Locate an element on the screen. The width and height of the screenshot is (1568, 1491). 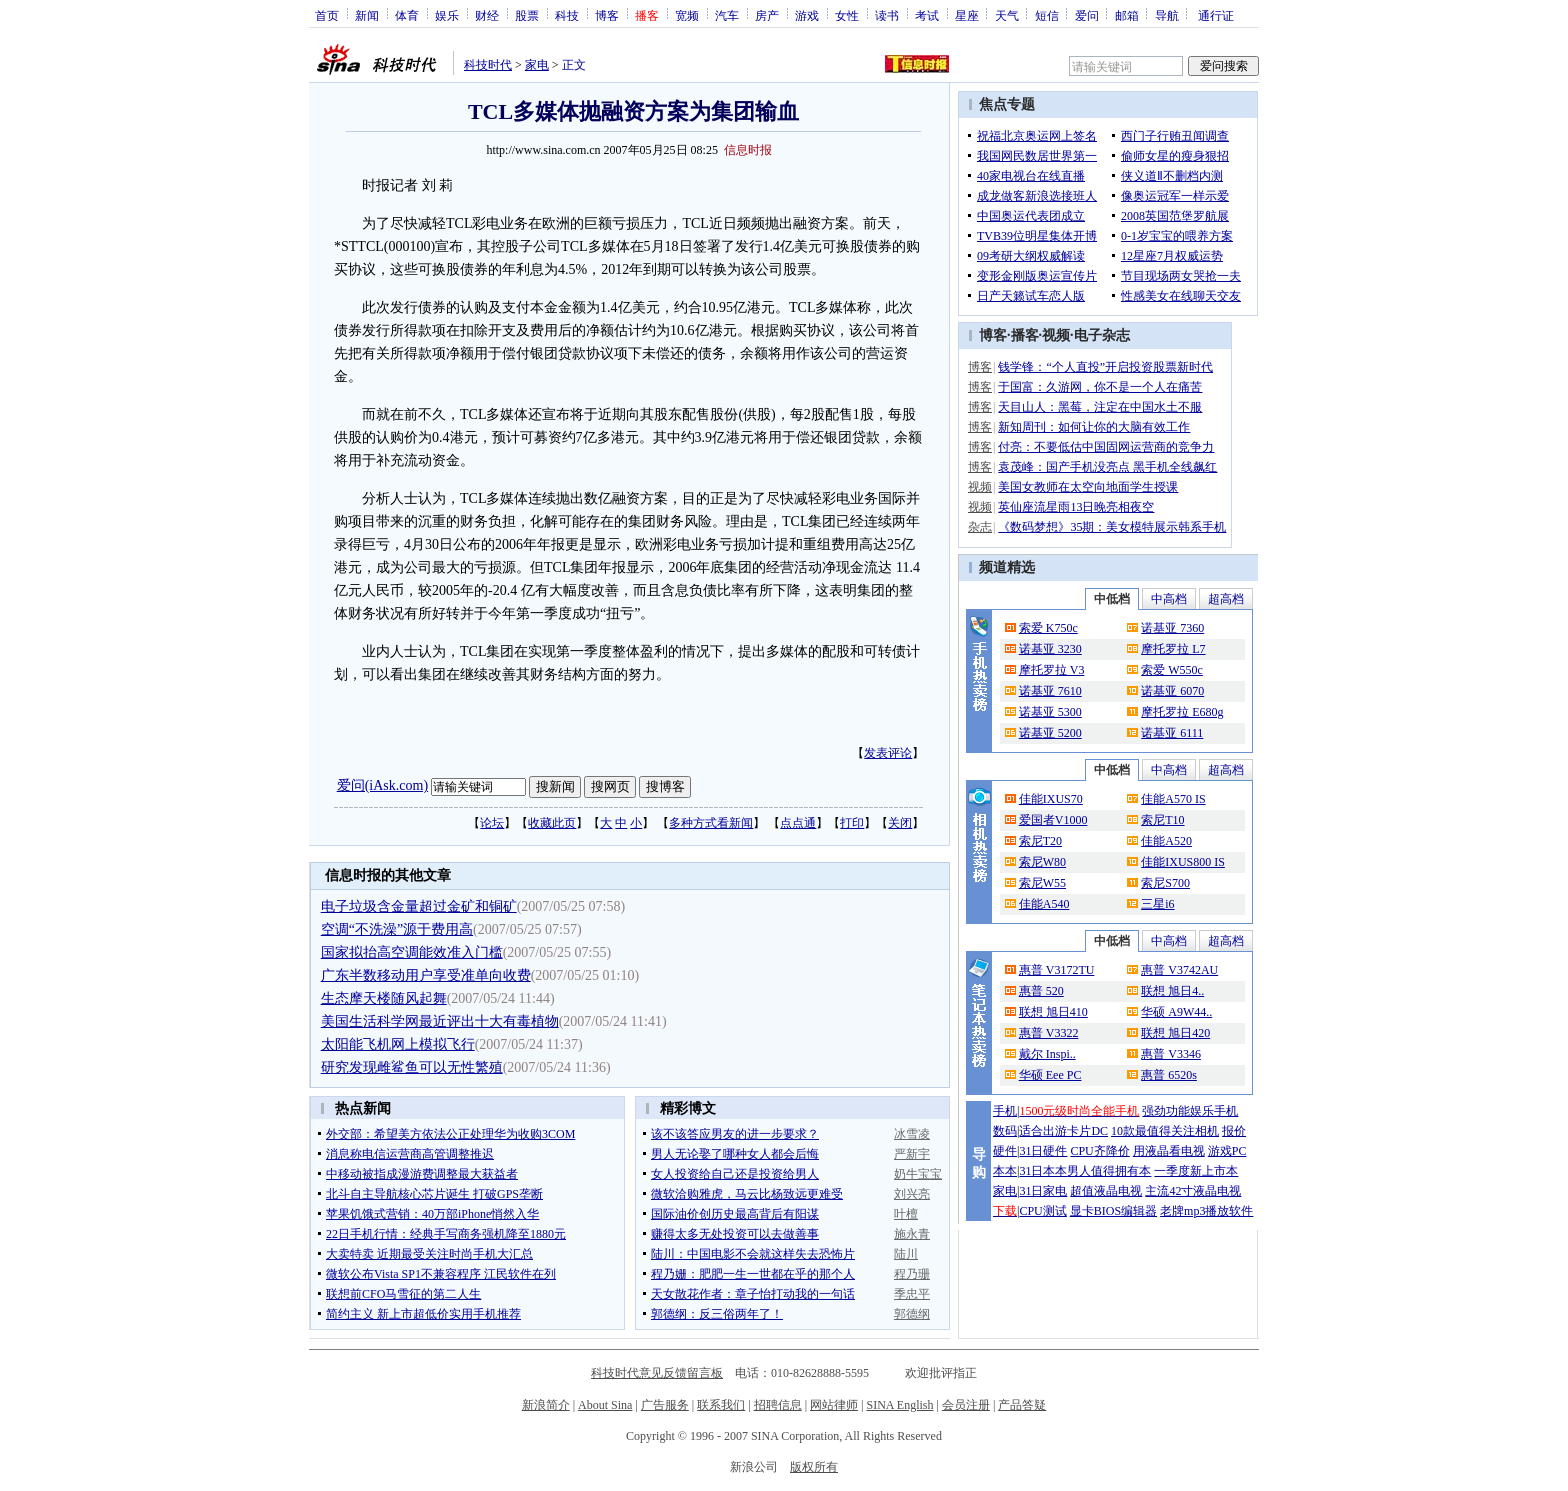
空调“不洗澡”源于费用高 is located at coordinates (397, 929).